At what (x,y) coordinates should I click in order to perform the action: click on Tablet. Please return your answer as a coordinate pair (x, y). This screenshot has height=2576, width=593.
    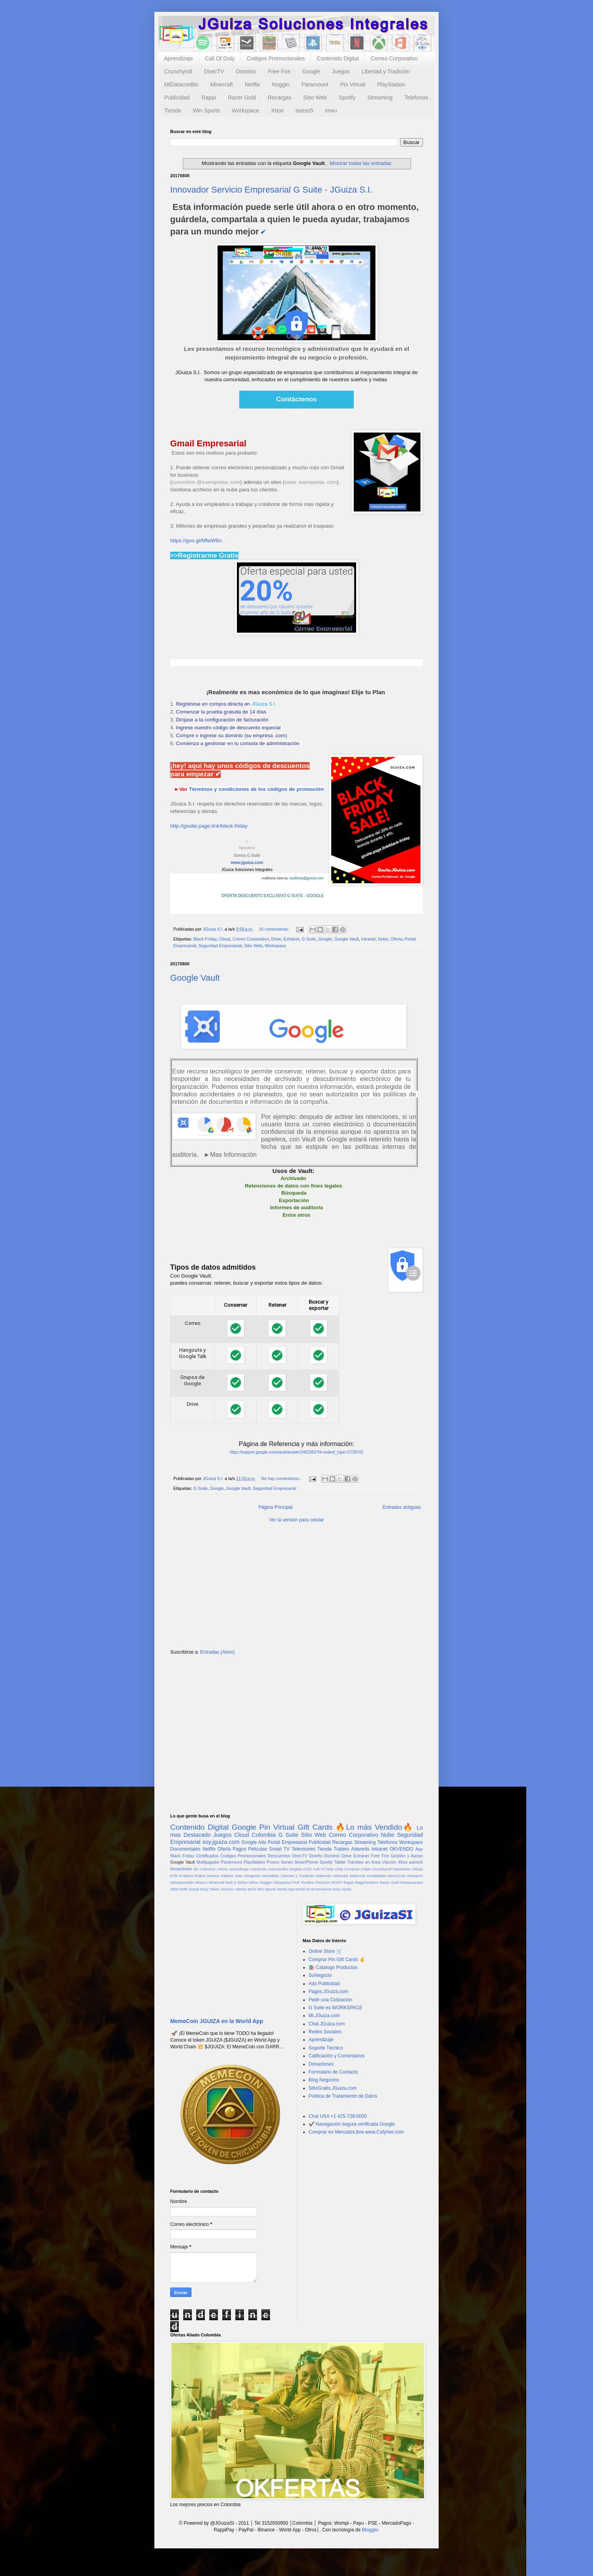
    Looking at the image, I should click on (340, 1862).